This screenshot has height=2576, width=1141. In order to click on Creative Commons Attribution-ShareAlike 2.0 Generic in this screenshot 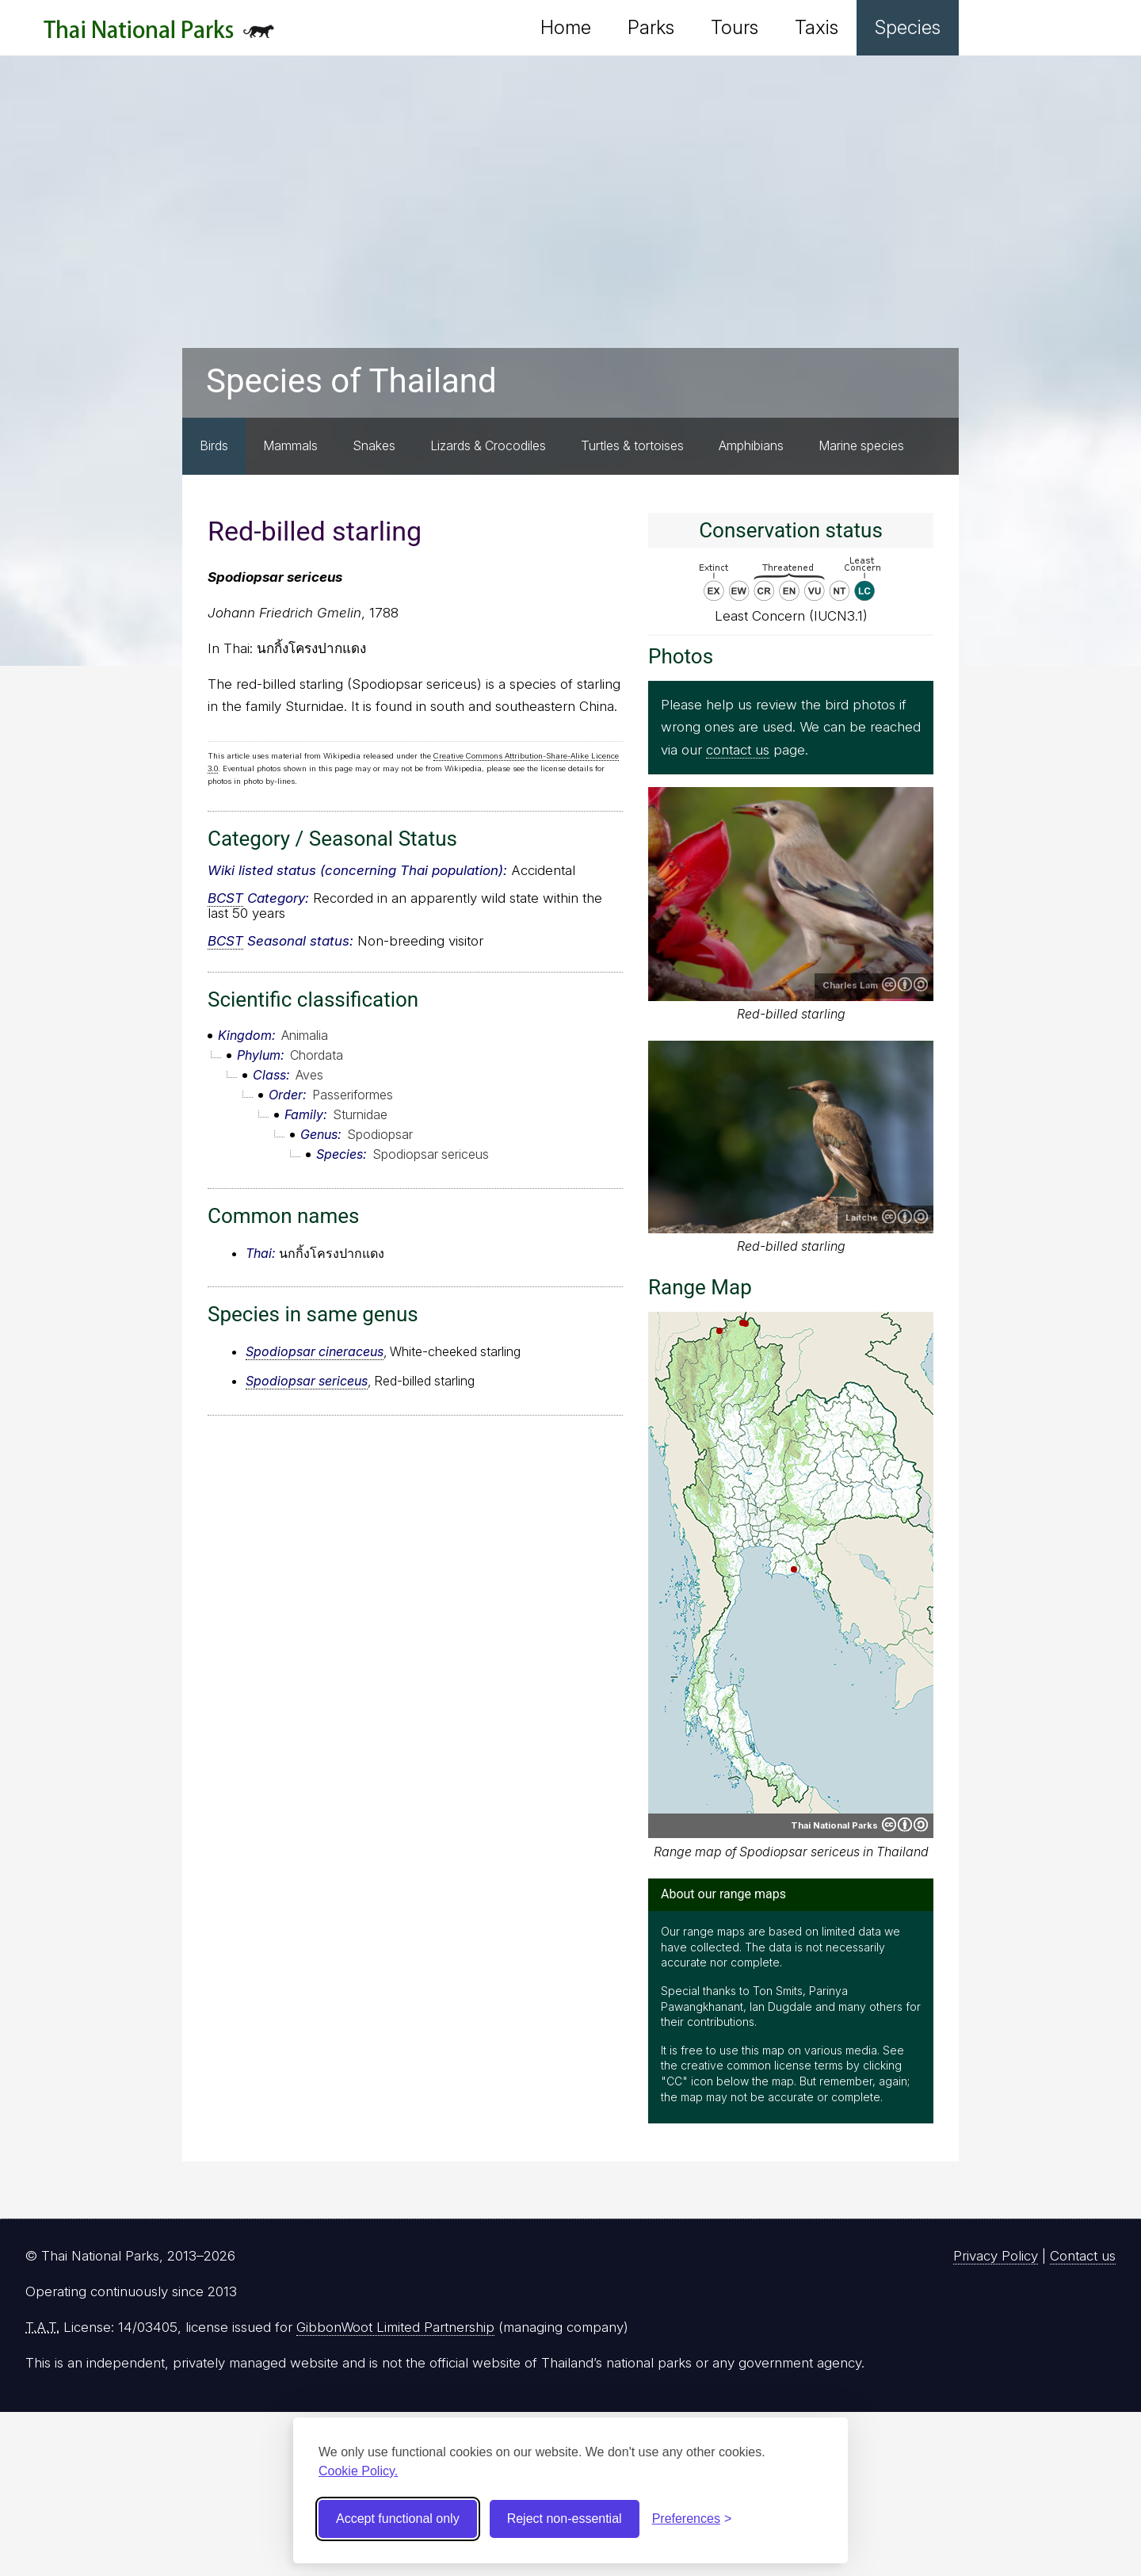, I will do `click(905, 984)`.